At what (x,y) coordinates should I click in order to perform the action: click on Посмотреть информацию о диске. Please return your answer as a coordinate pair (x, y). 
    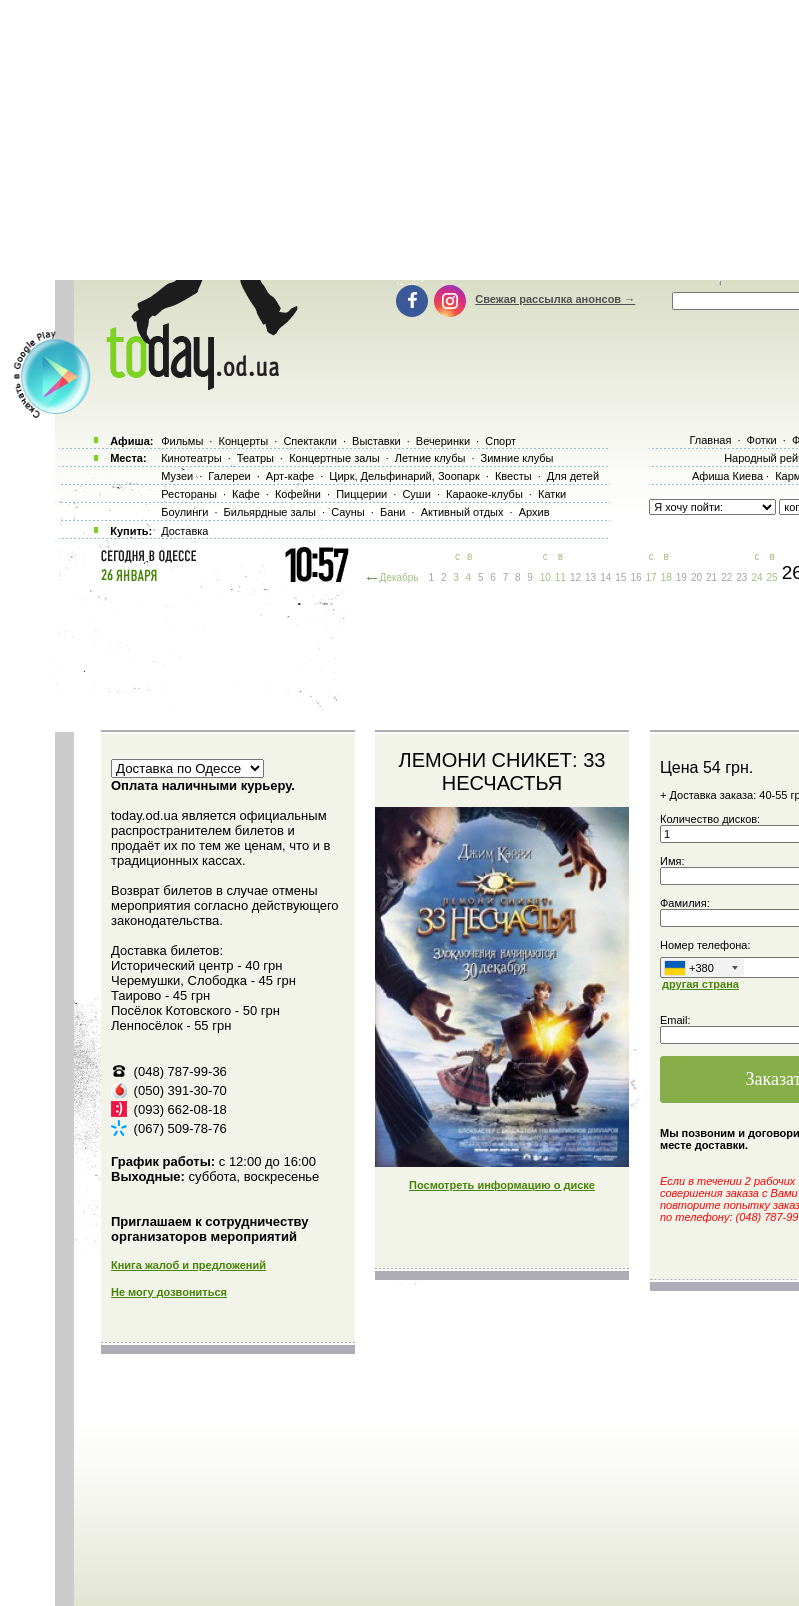
    Looking at the image, I should click on (502, 1185).